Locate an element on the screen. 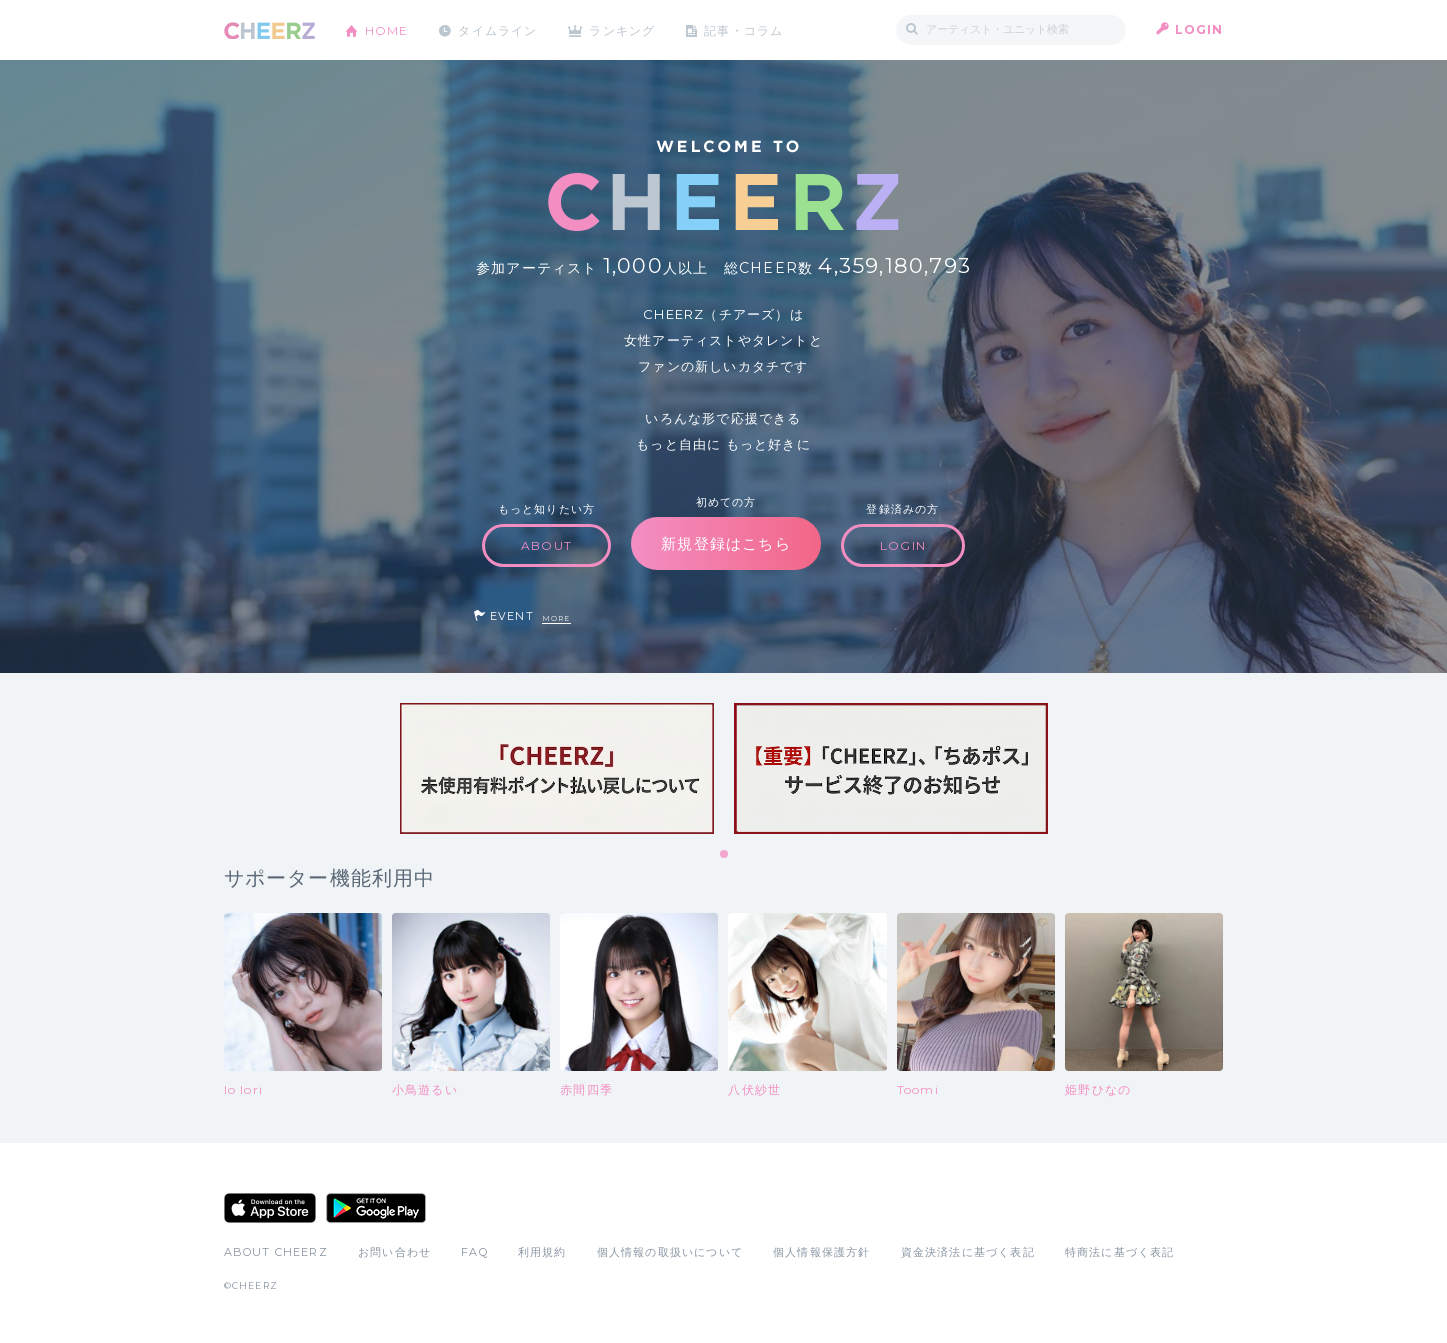  利用規約 is located at coordinates (542, 1252).